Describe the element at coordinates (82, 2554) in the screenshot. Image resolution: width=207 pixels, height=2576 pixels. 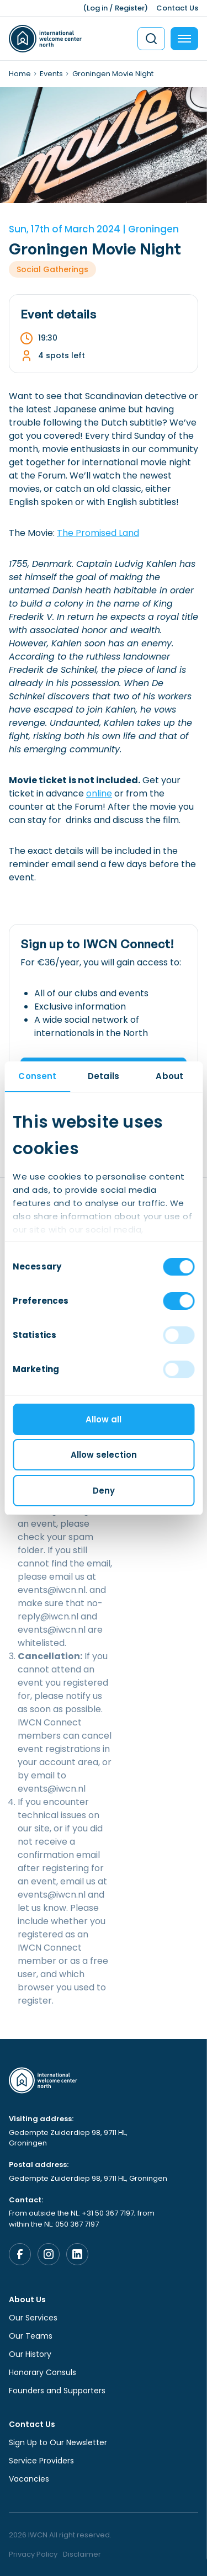
I see `Disclaimer` at that location.